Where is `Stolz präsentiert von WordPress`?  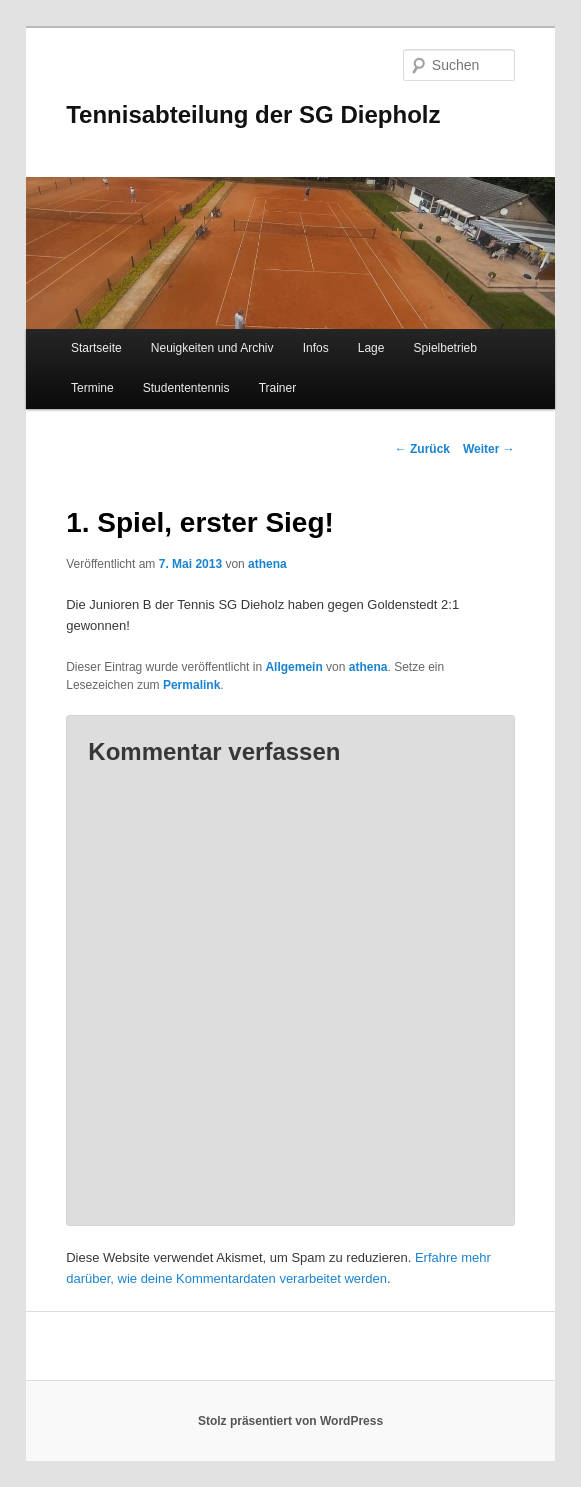
Stolz präsentiert von WordPress is located at coordinates (290, 1421).